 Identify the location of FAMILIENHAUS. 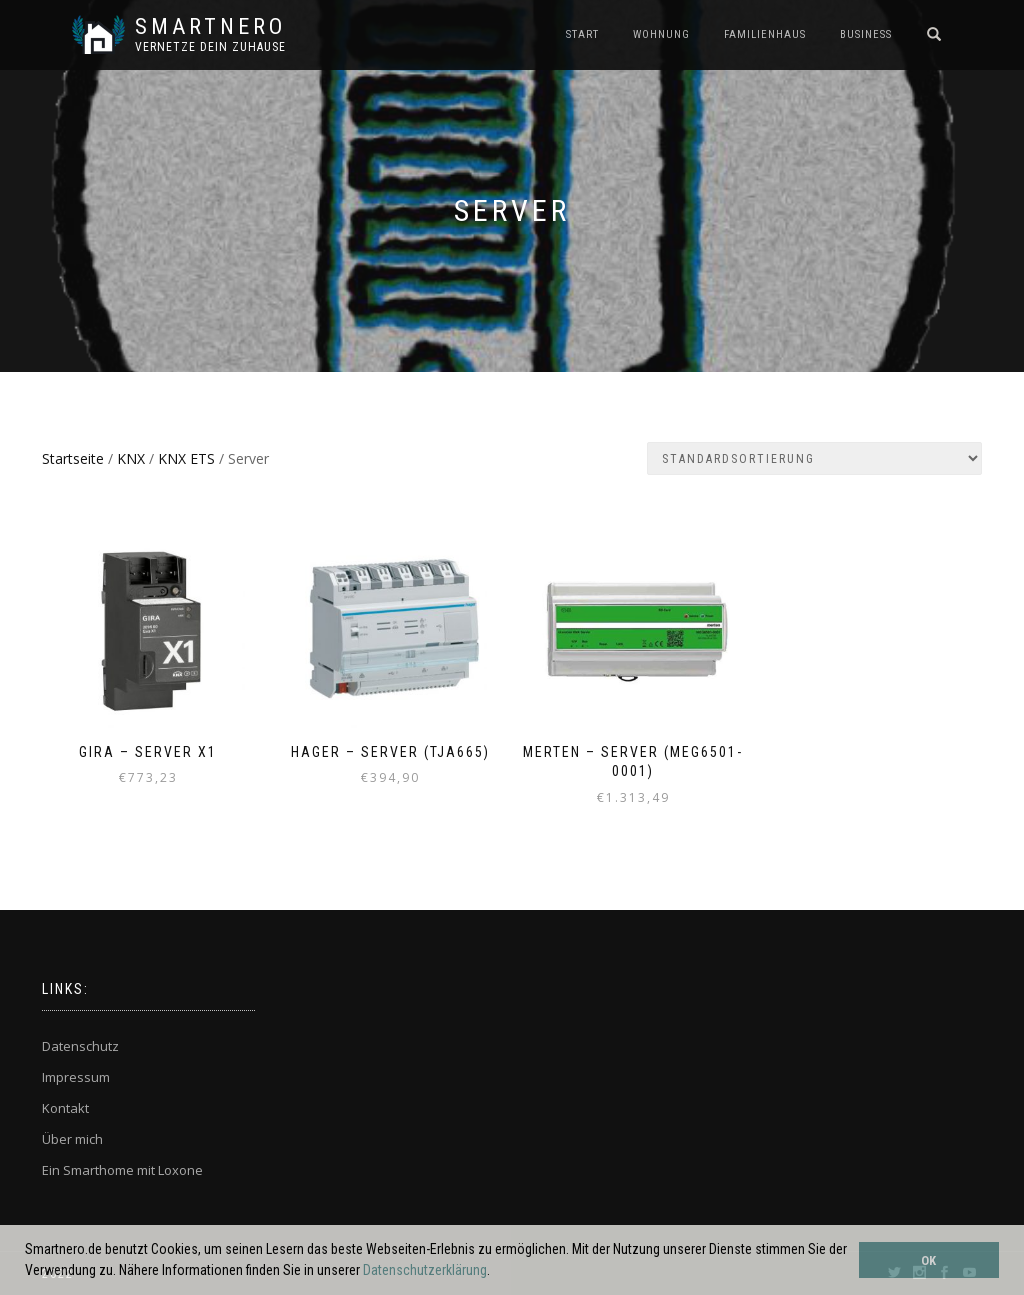
(765, 34).